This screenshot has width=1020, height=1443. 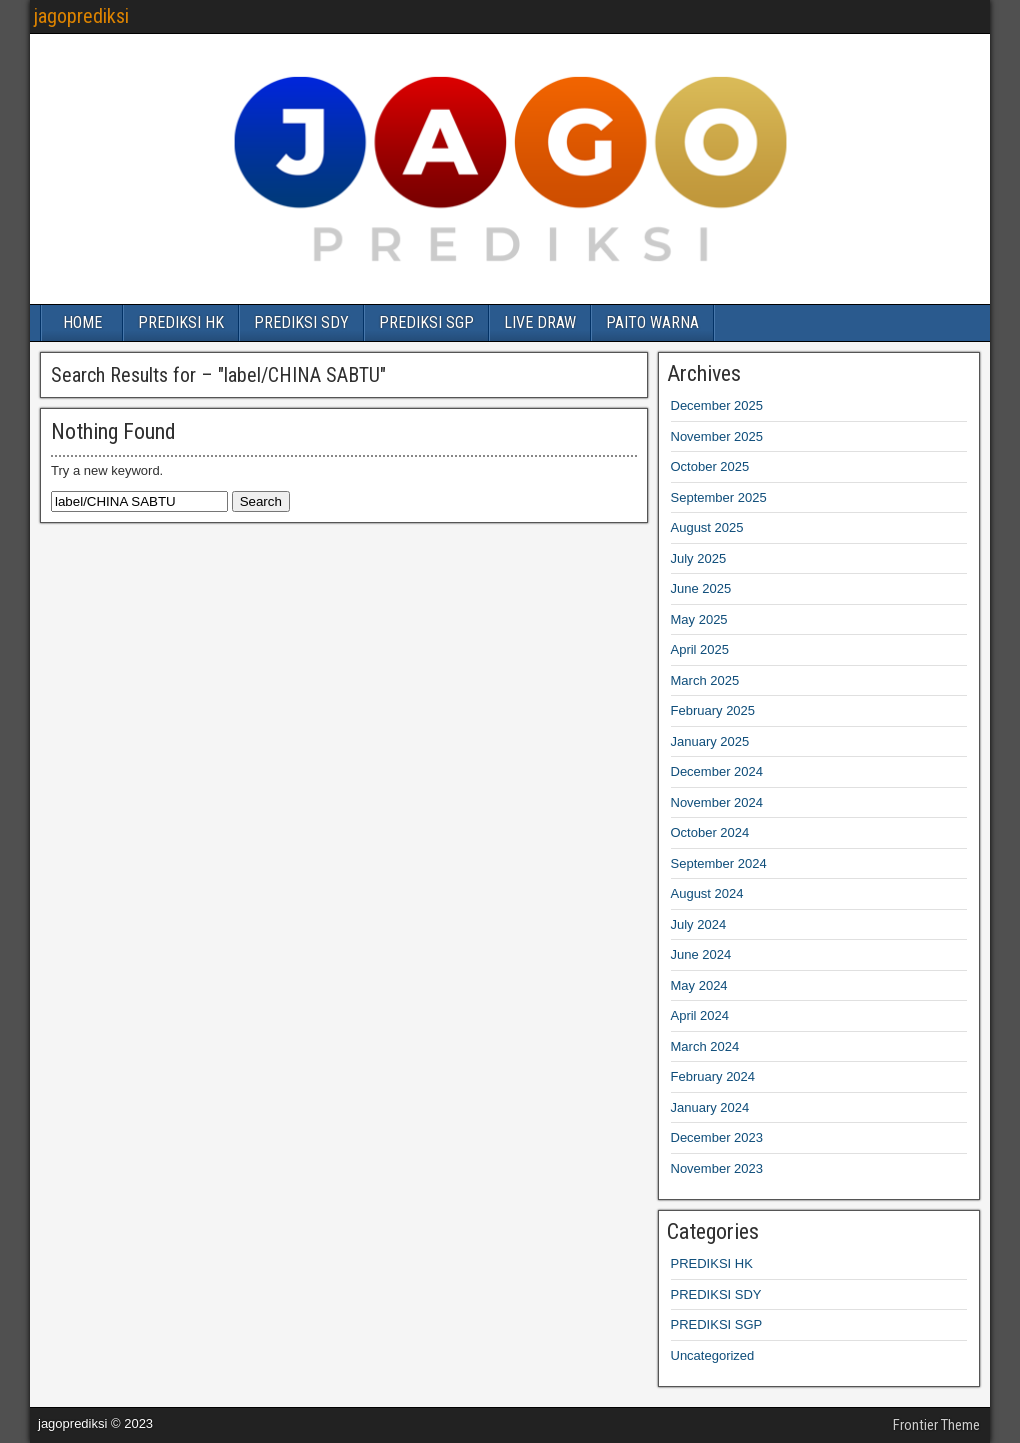 I want to click on February 2025, so click(x=713, y=710).